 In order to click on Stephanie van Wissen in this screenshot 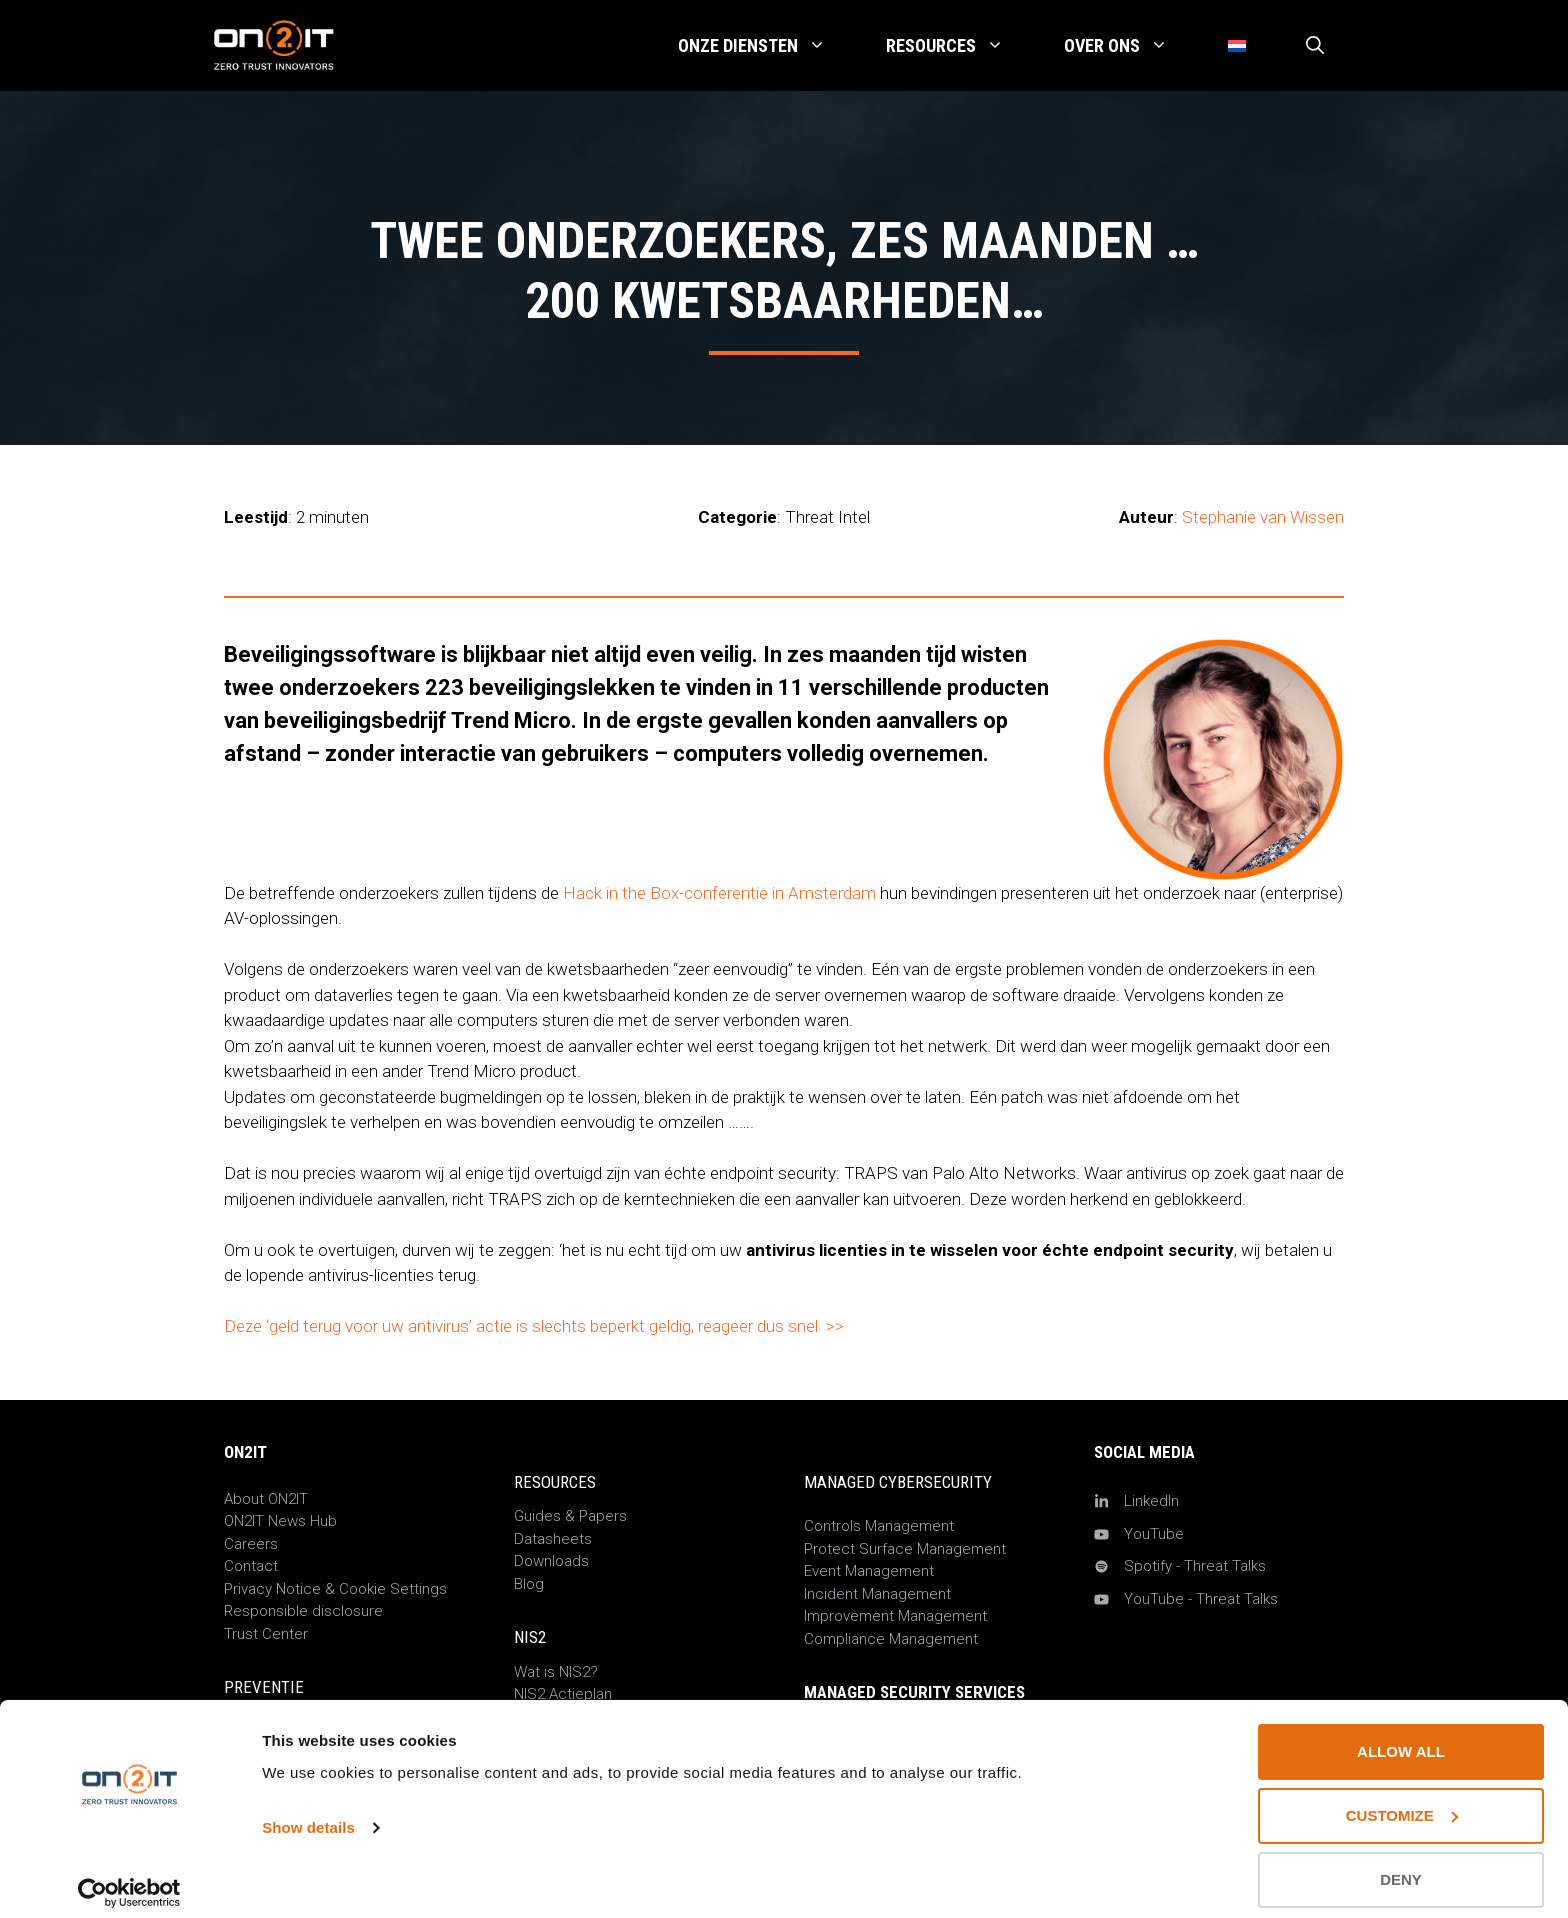, I will do `click(1263, 517)`.